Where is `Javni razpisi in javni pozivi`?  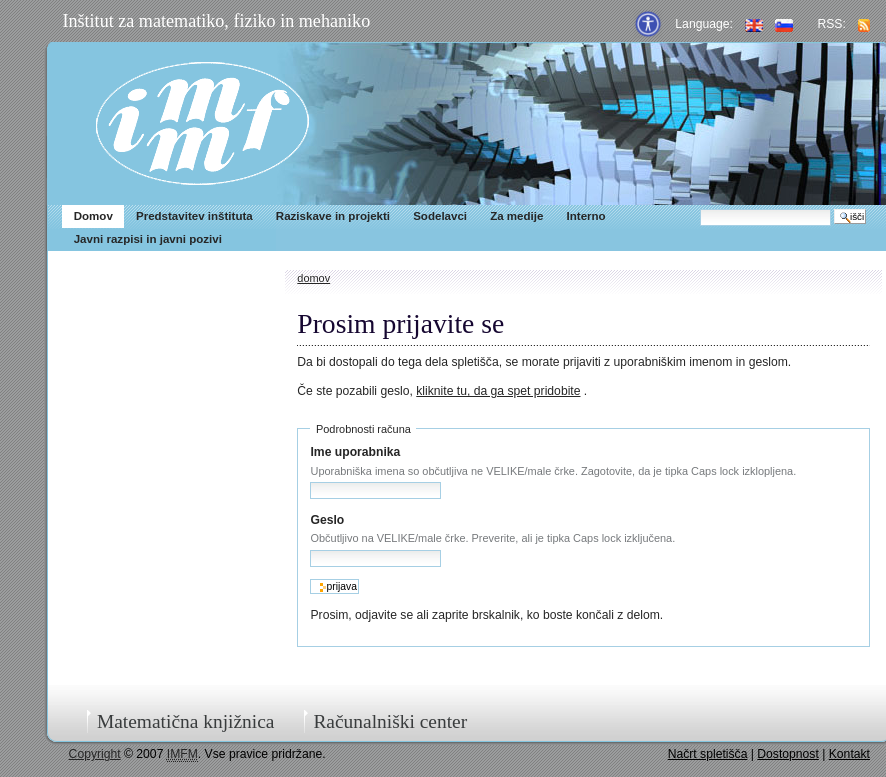
Javni razpisi in javni pozivi is located at coordinates (148, 239).